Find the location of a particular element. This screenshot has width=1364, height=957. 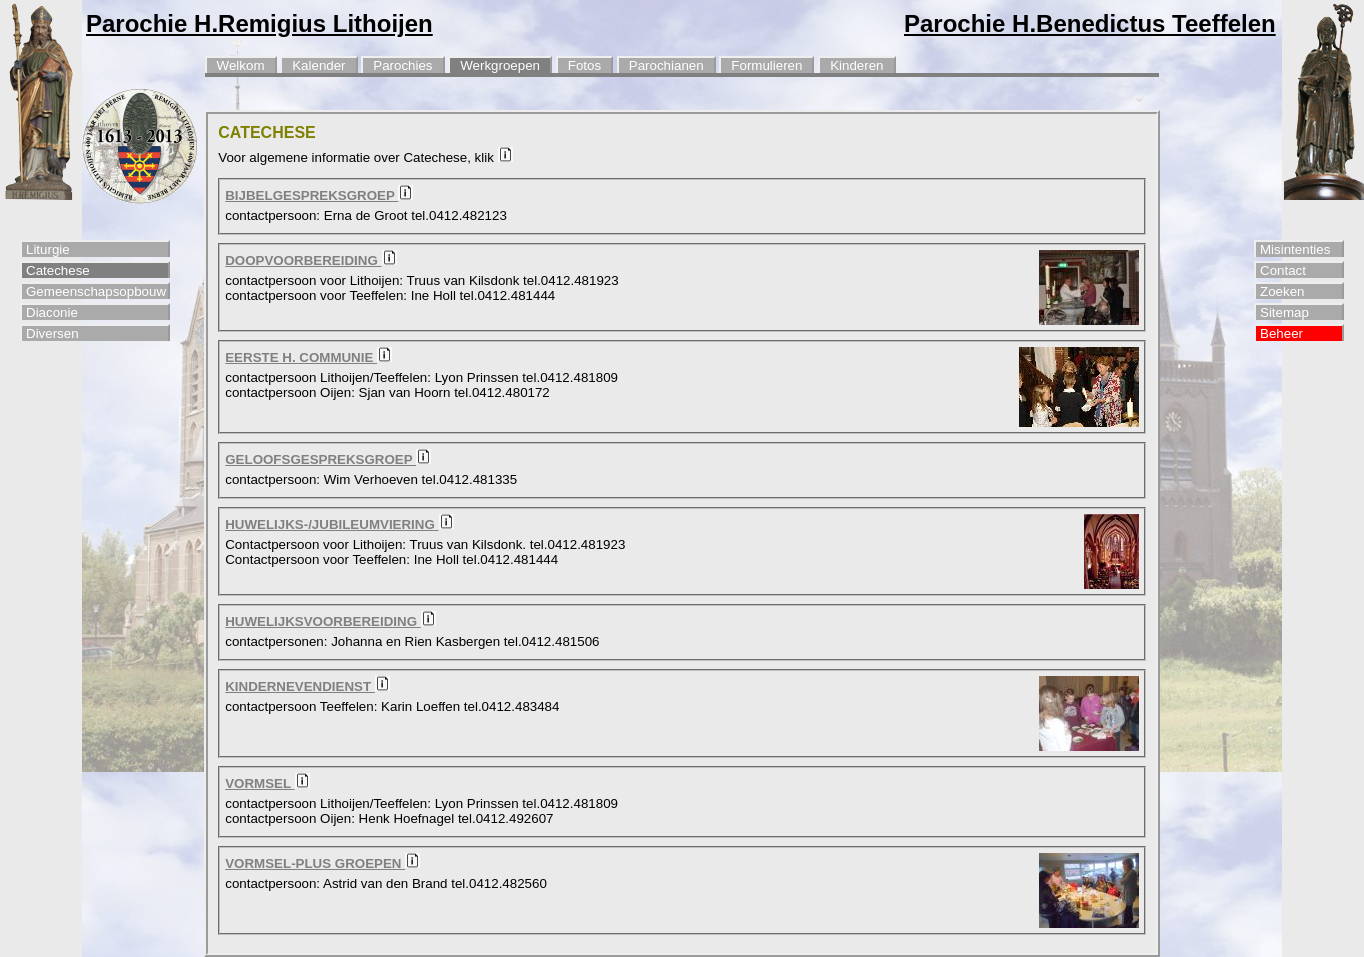

Sitemap is located at coordinates (1284, 312).